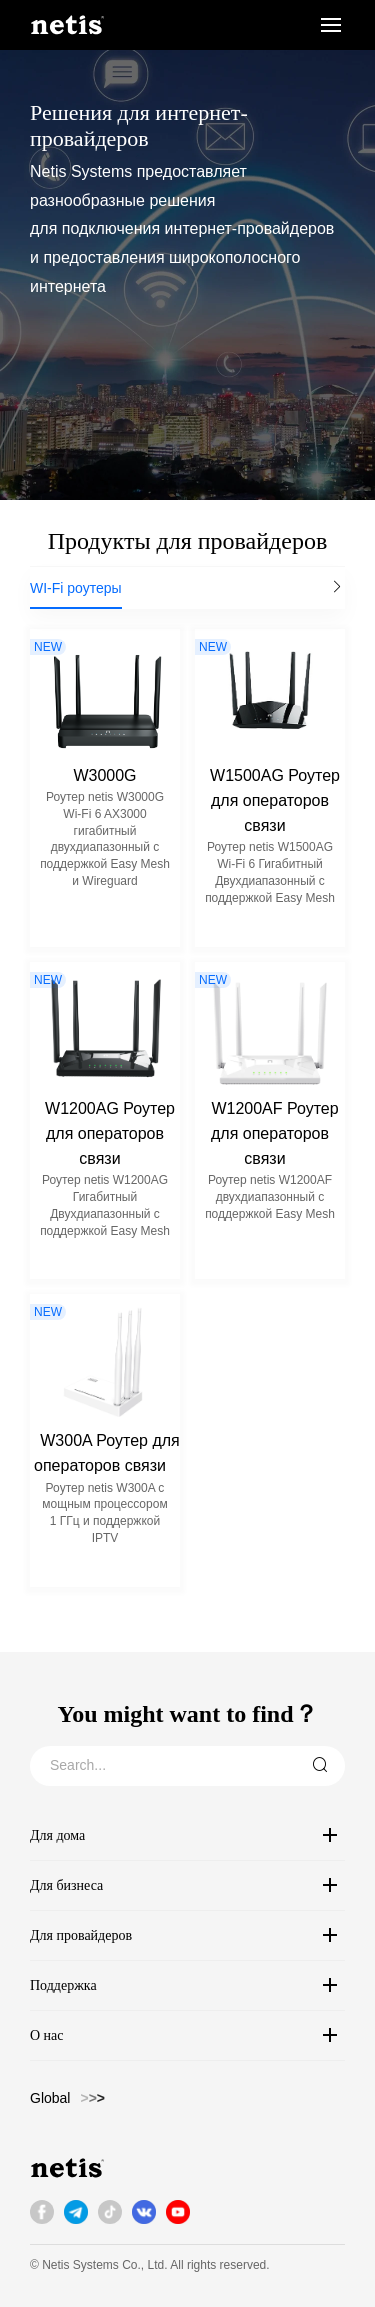 The image size is (375, 2307). Describe the element at coordinates (76, 588) in the screenshot. I see `WI-Fi роутеры` at that location.